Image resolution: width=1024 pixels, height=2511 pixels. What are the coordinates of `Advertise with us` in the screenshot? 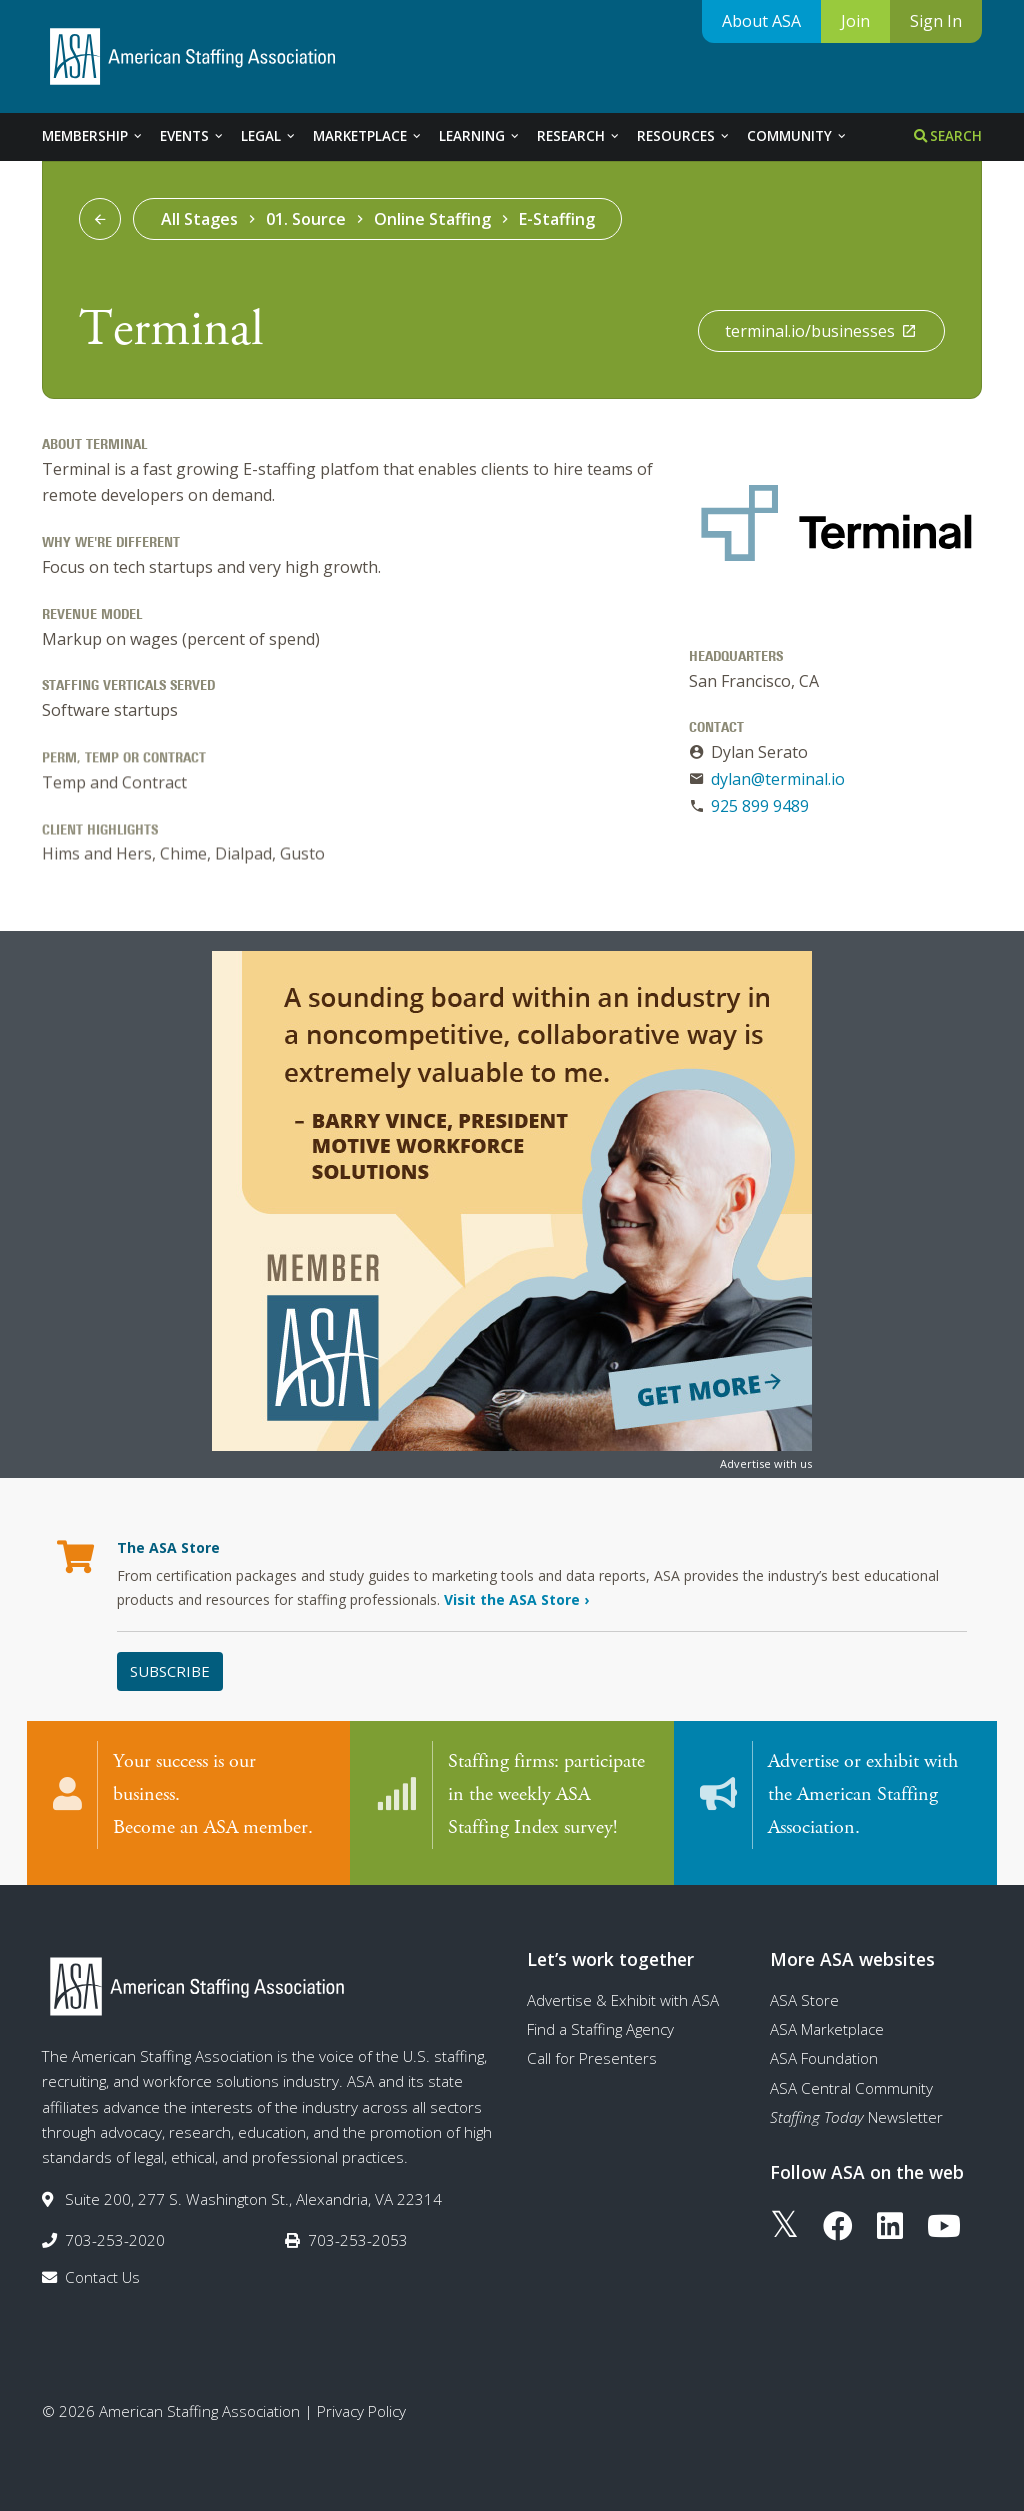 It's located at (766, 1463).